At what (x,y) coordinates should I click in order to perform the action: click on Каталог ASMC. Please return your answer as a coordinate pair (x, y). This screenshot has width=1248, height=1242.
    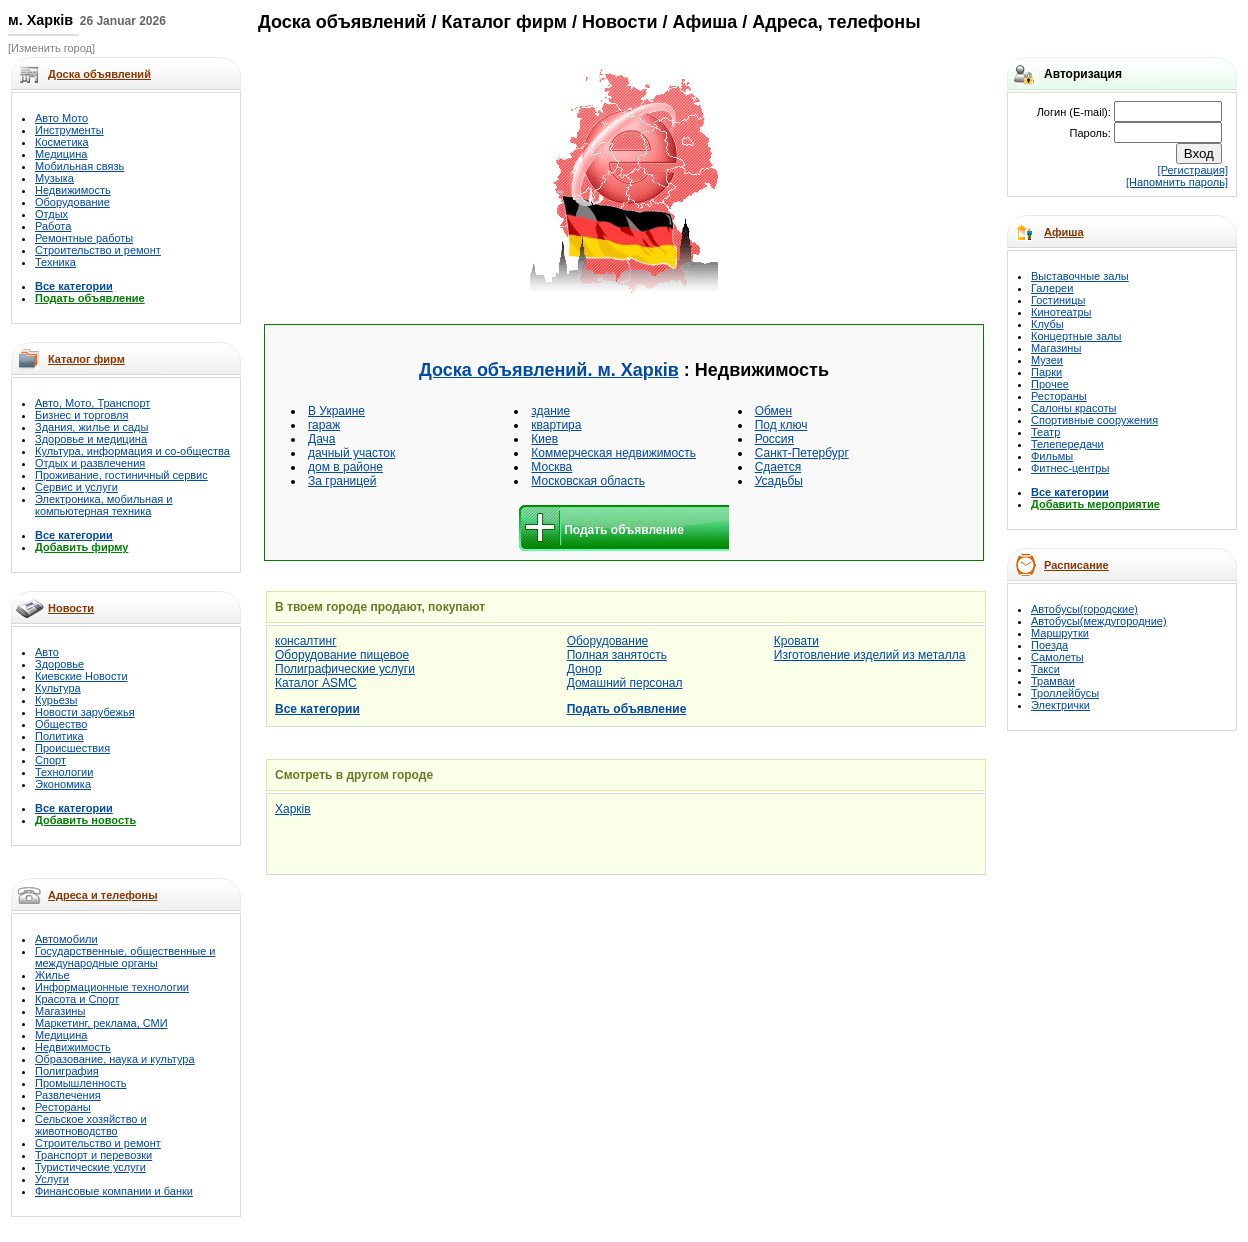
    Looking at the image, I should click on (316, 683).